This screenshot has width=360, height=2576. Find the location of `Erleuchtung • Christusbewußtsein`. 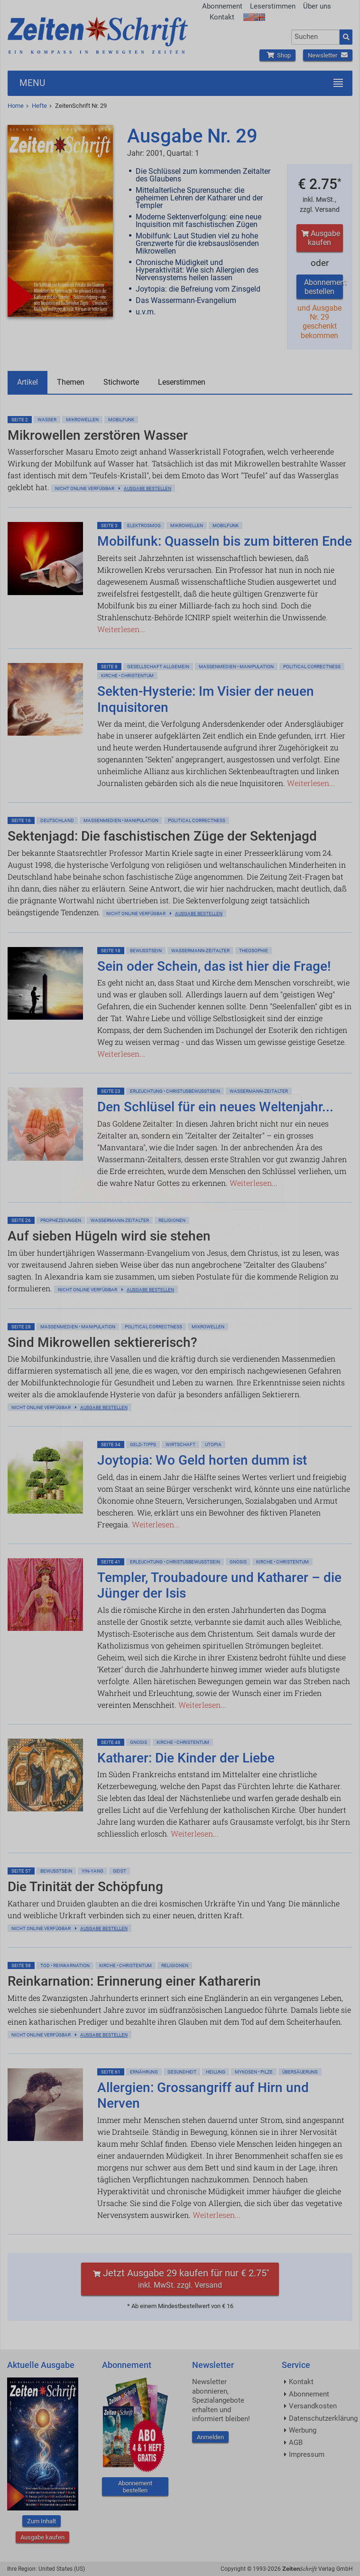

Erleuchtung • Christusbewußtsein is located at coordinates (175, 1091).